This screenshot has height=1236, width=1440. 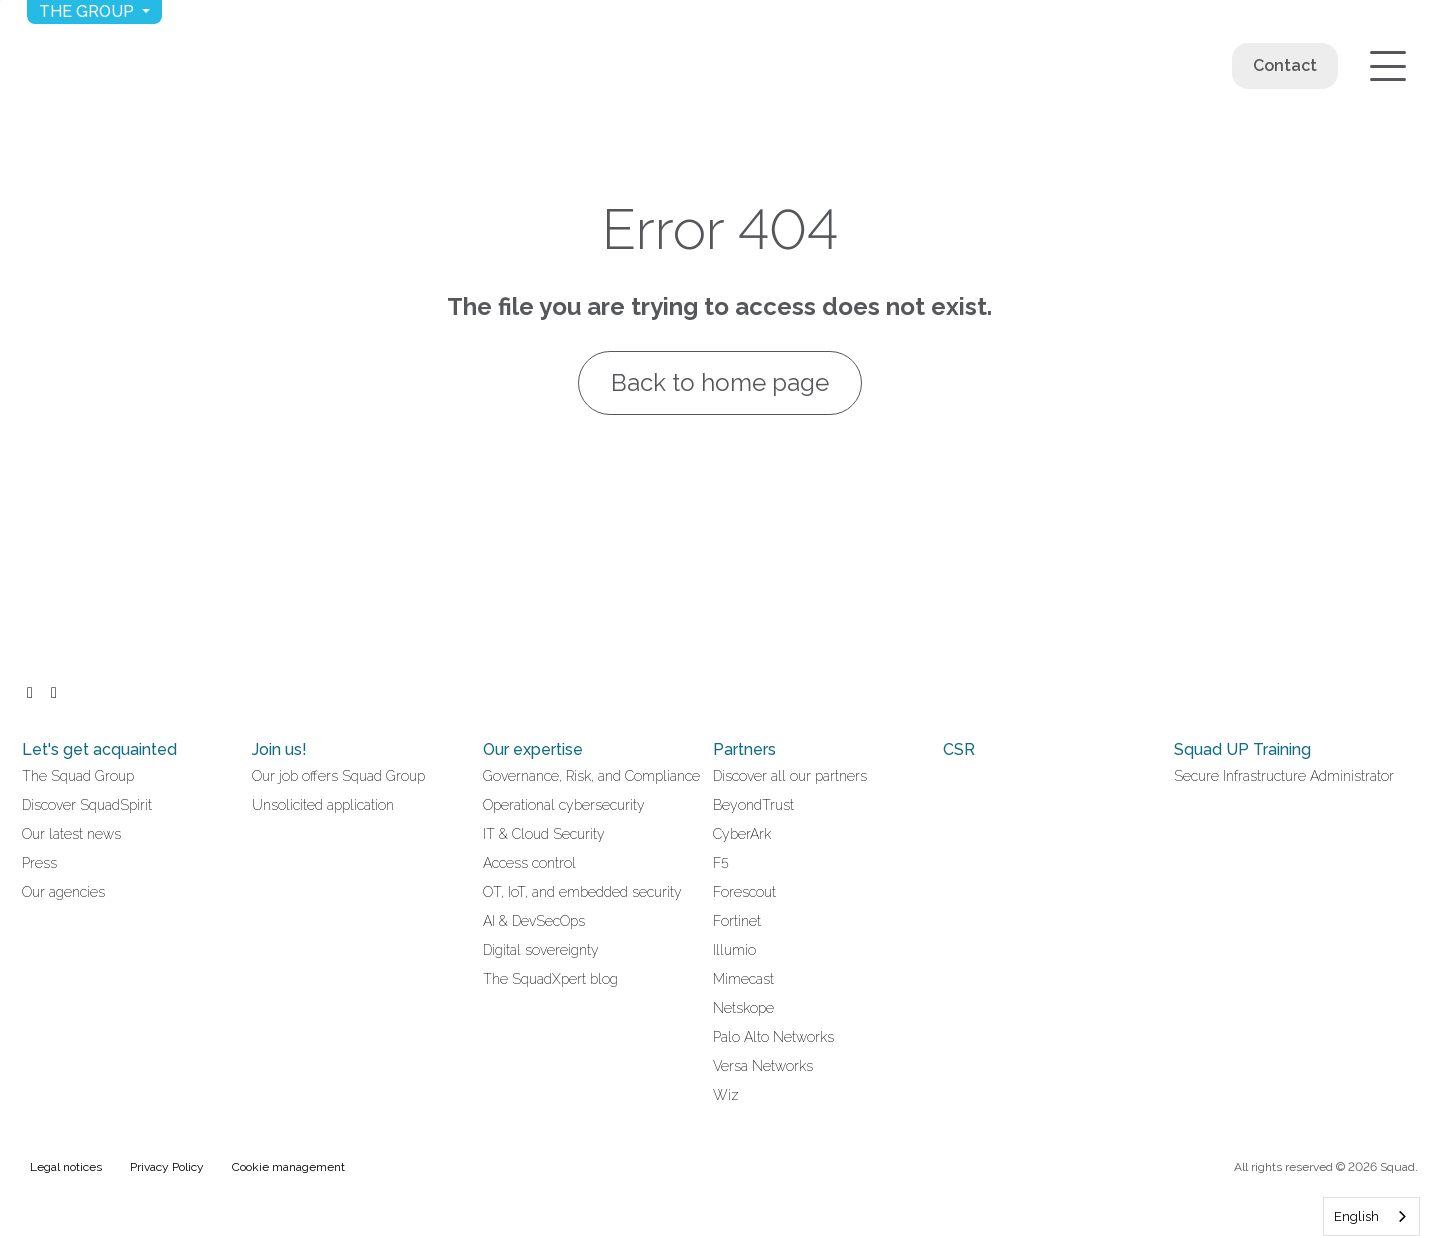 I want to click on English, so click(x=1356, y=1216).